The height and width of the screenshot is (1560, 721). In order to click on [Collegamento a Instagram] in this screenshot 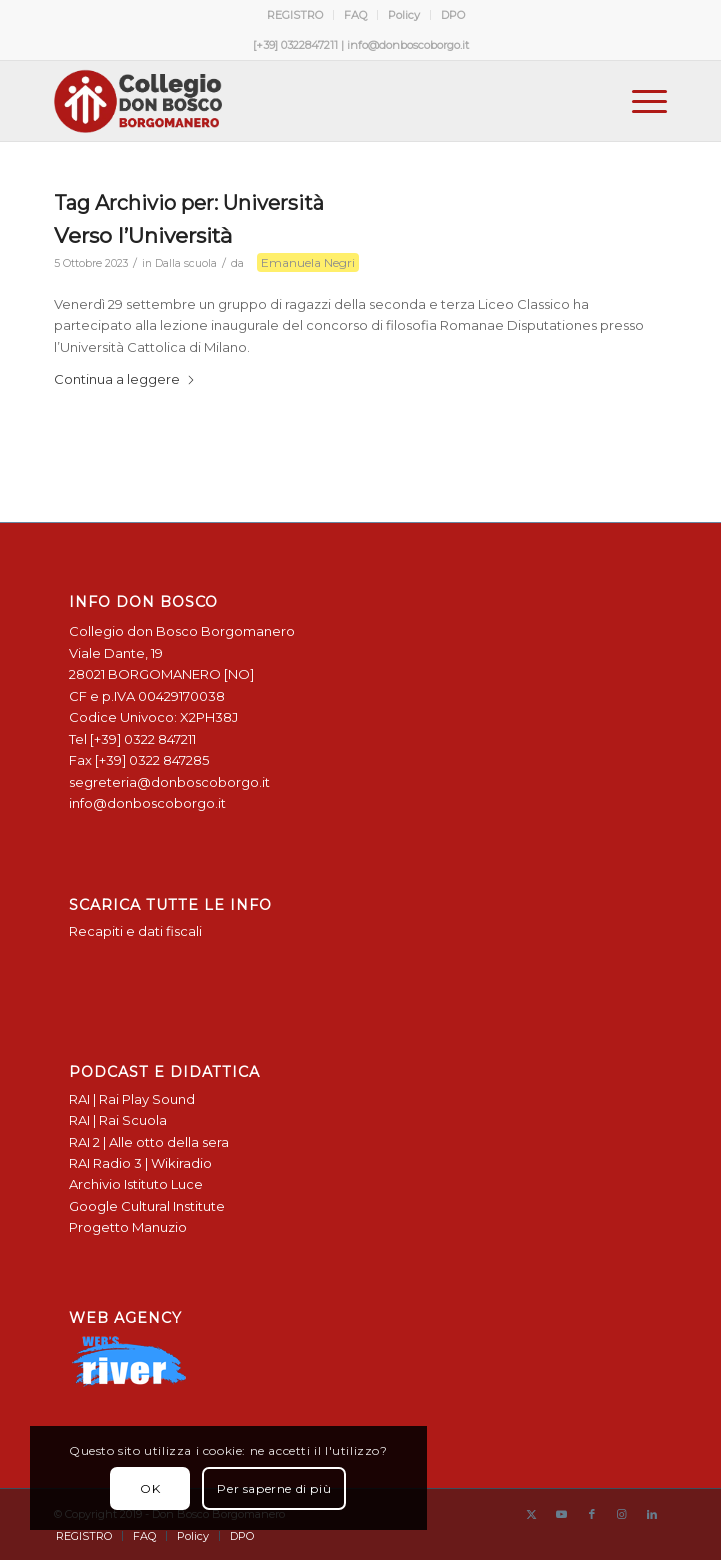, I will do `click(622, 1514)`.